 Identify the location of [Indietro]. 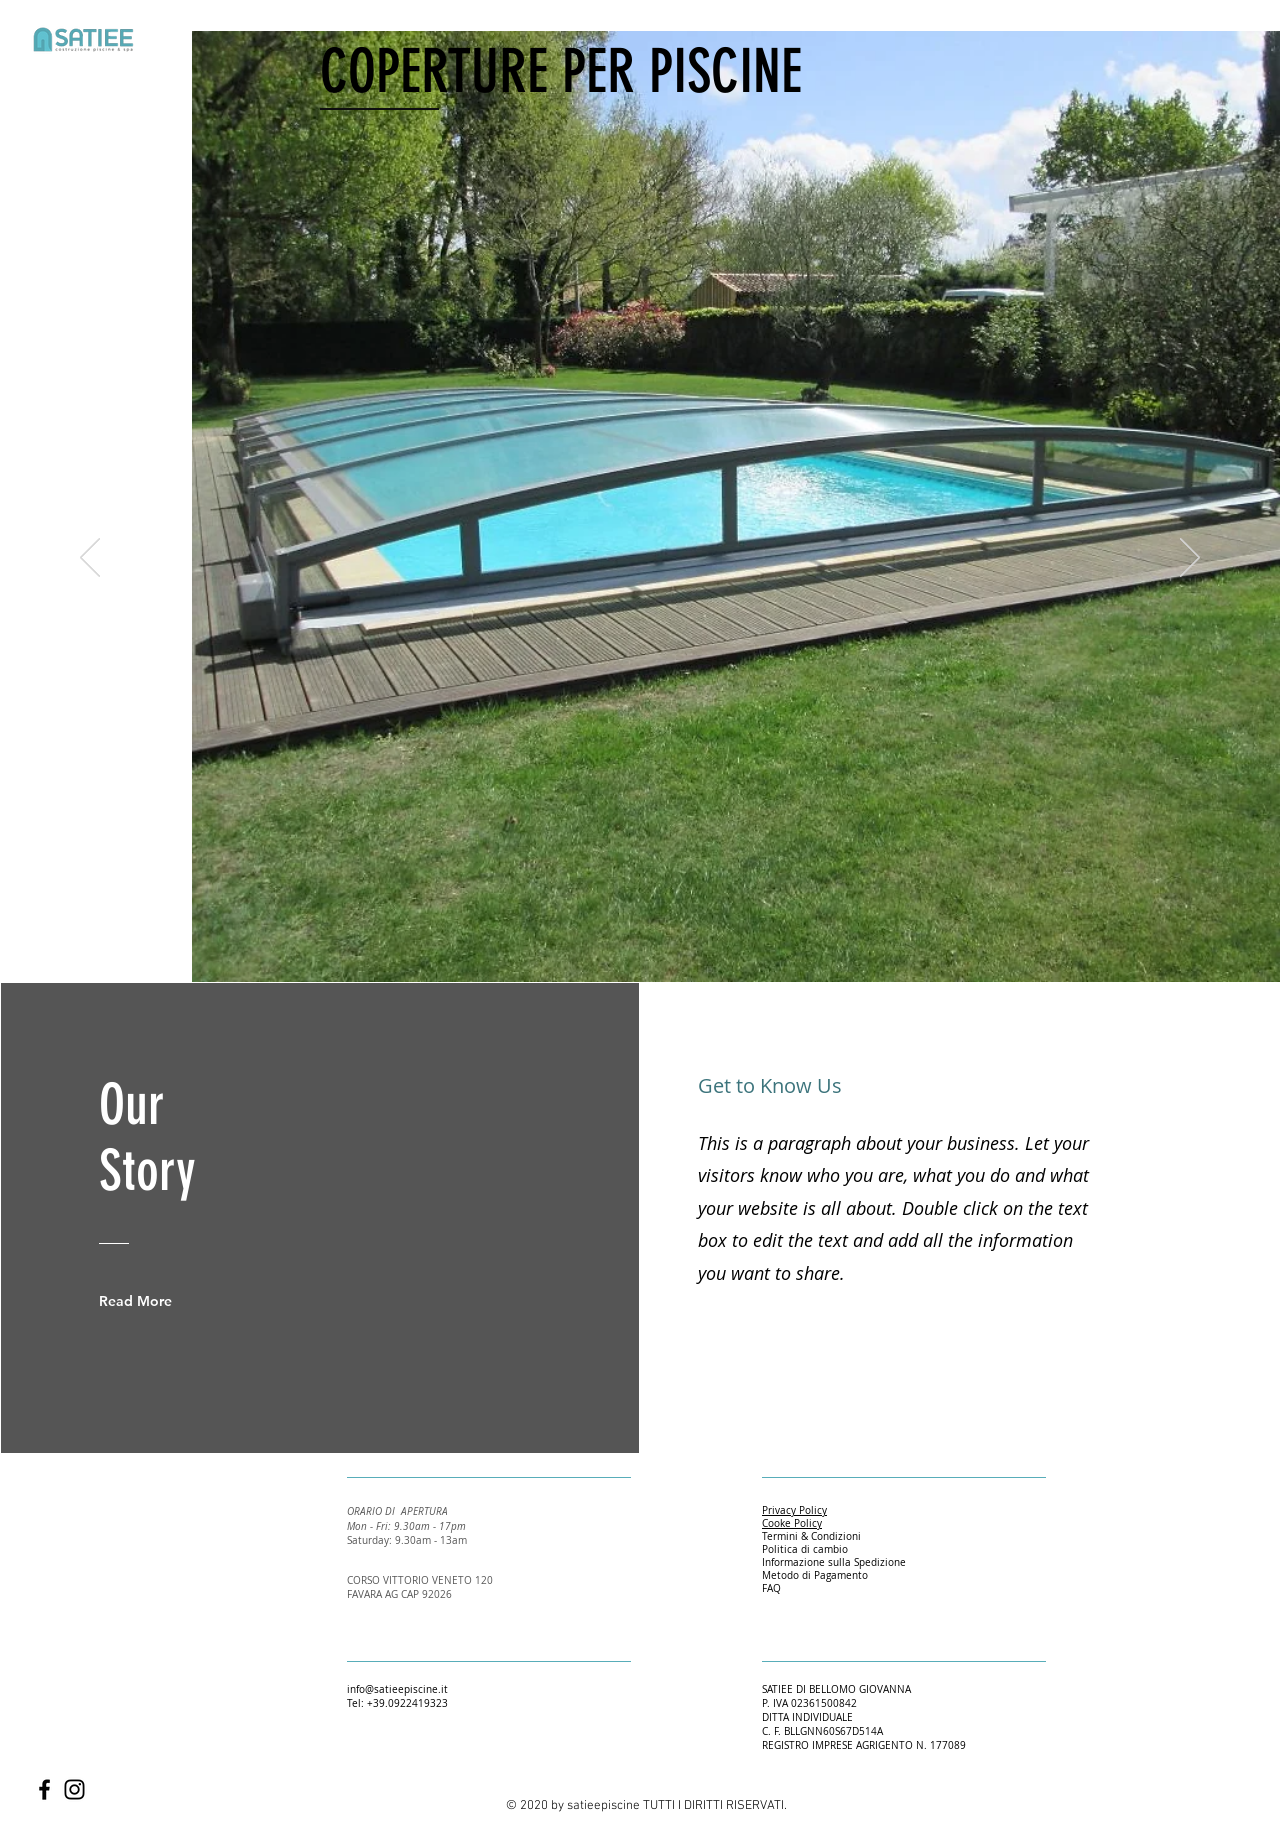
(90, 559).